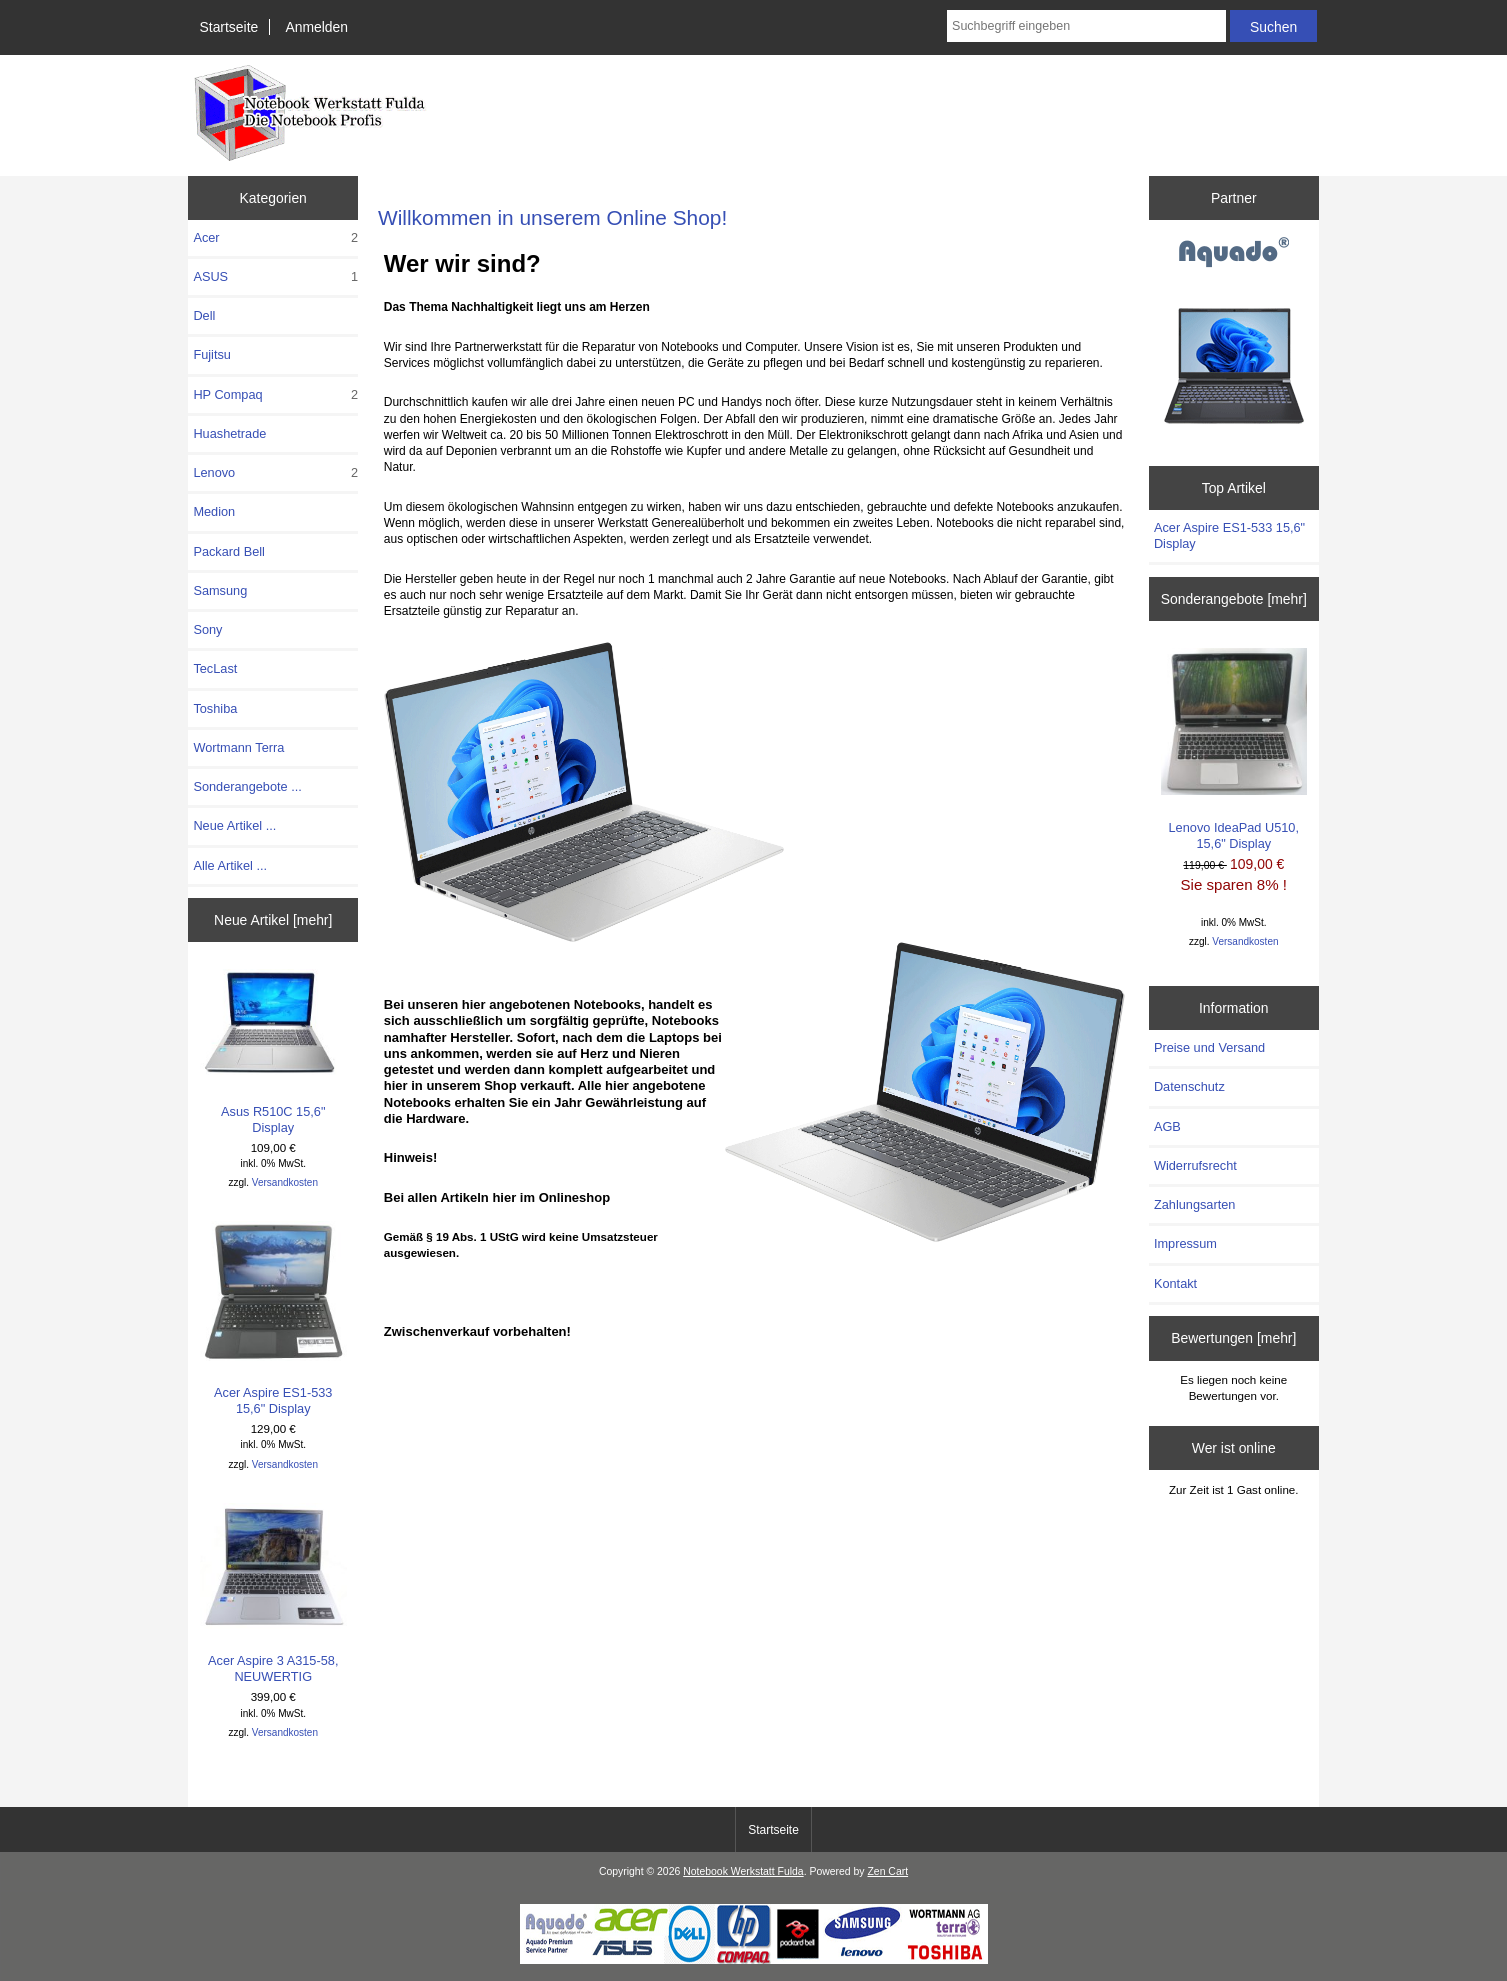  What do you see at coordinates (238, 747) in the screenshot?
I see `Wortmann Terra` at bounding box center [238, 747].